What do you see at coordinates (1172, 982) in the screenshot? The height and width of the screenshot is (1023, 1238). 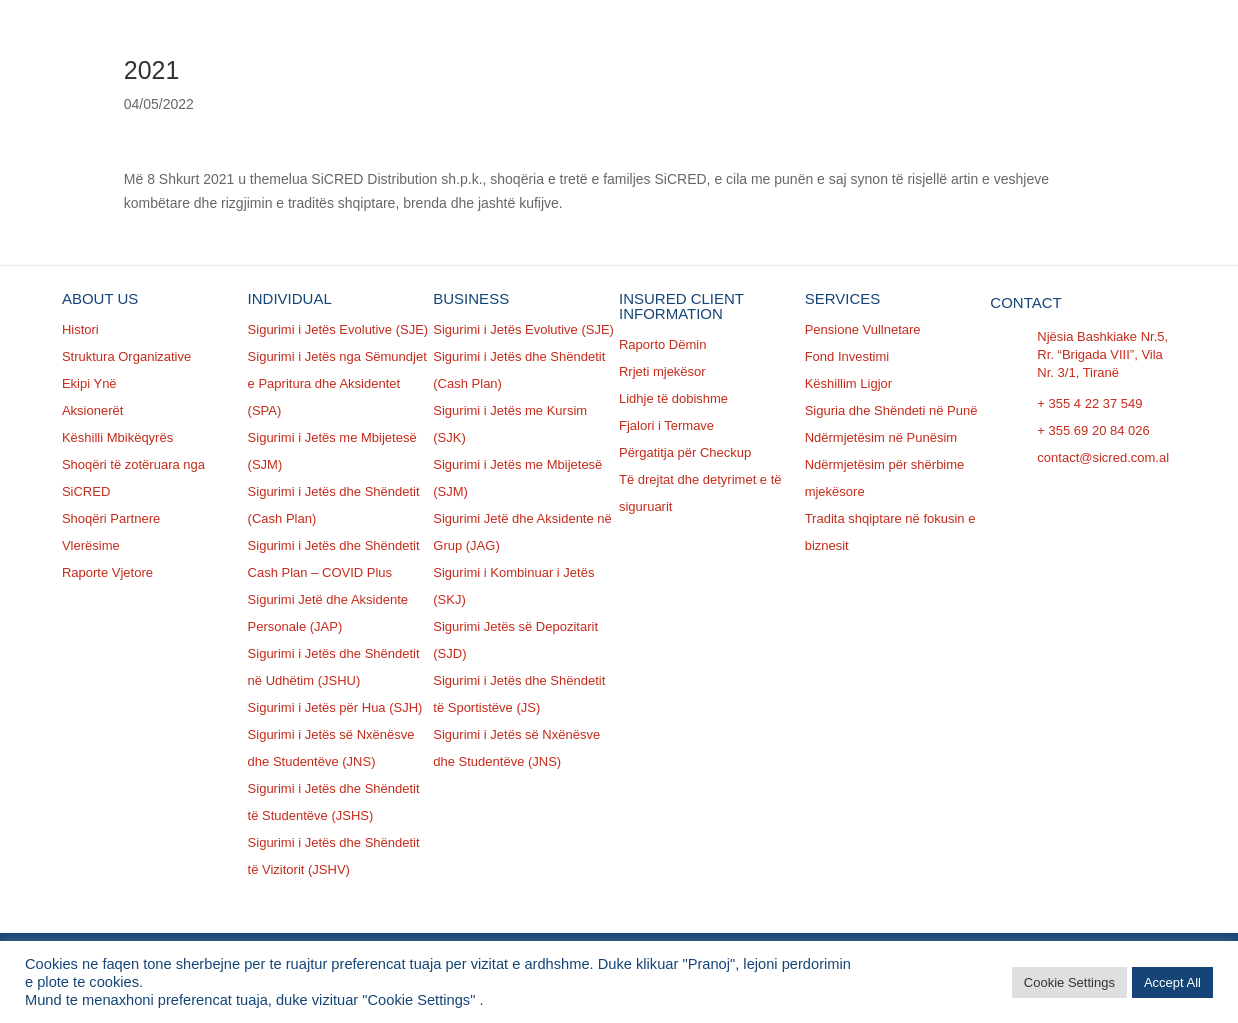 I see `Accept All [button]` at bounding box center [1172, 982].